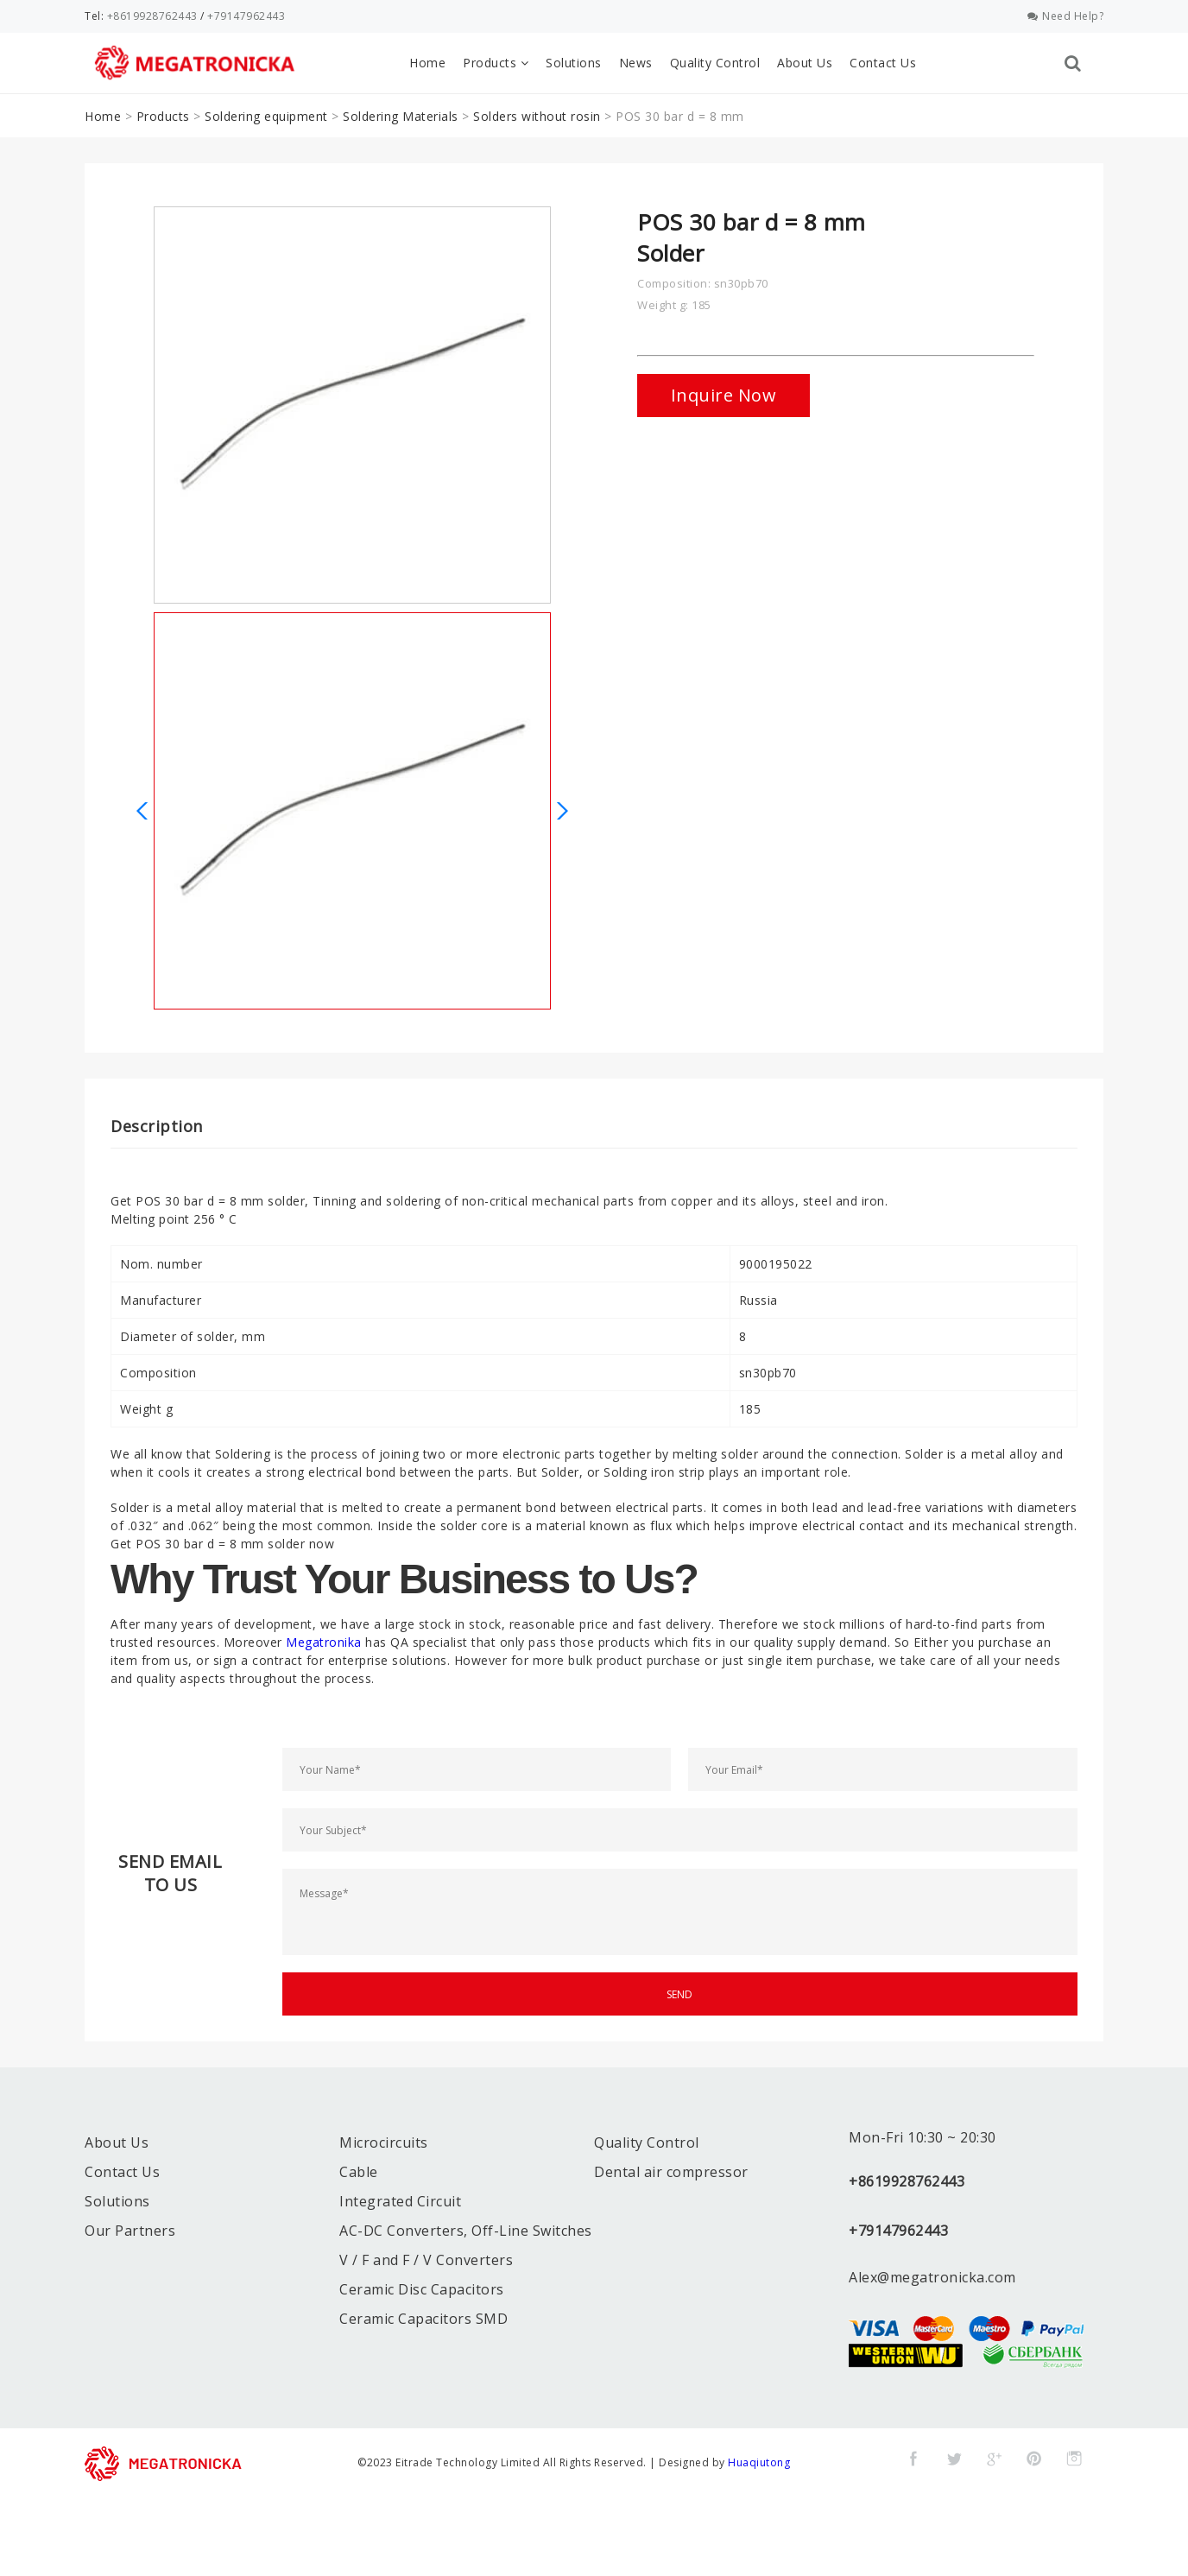  What do you see at coordinates (715, 62) in the screenshot?
I see `Quality Control` at bounding box center [715, 62].